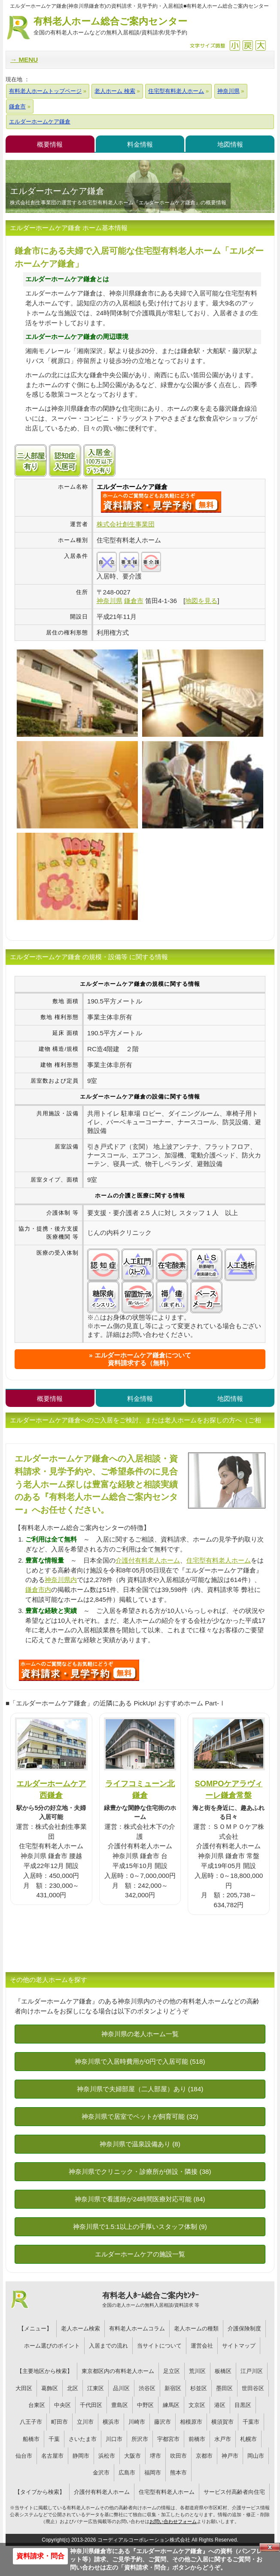 The height and width of the screenshot is (2576, 280). Describe the element at coordinates (159, 2345) in the screenshot. I see `当サイトについて` at that location.